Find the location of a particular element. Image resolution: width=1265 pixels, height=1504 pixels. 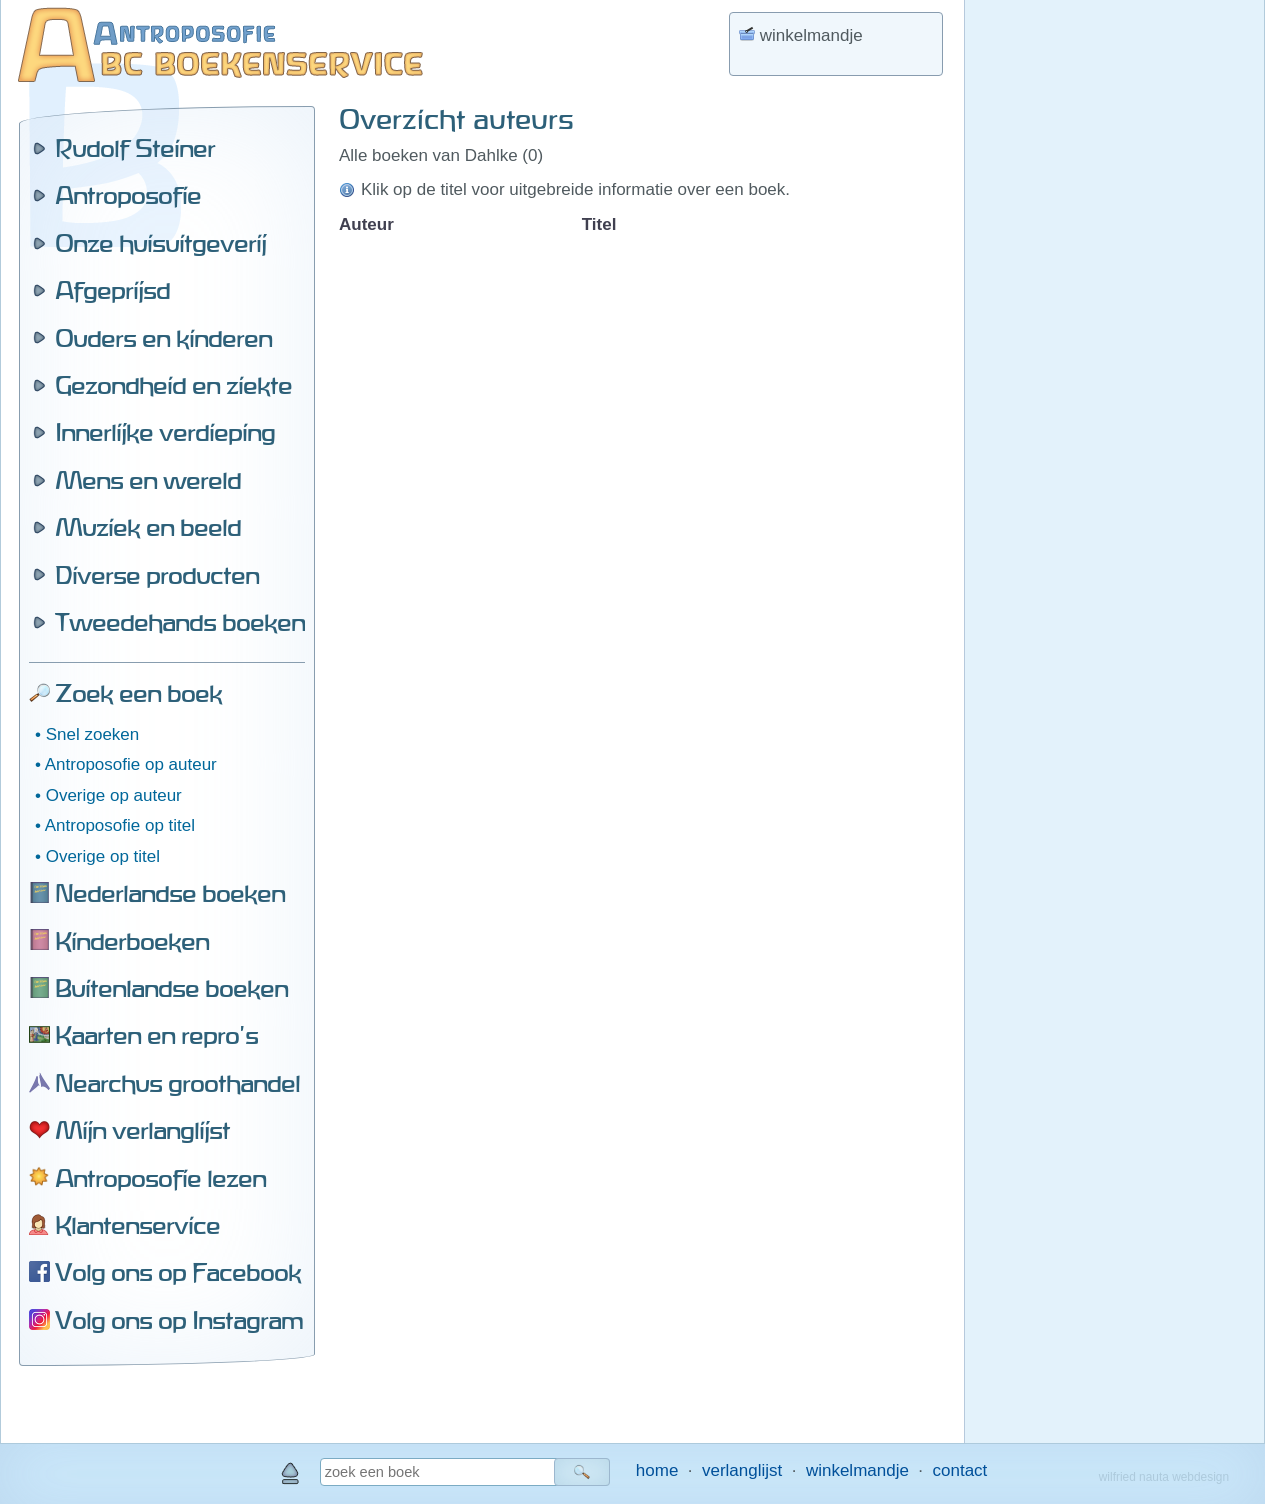

Innerlijke verdieping is located at coordinates (165, 432).